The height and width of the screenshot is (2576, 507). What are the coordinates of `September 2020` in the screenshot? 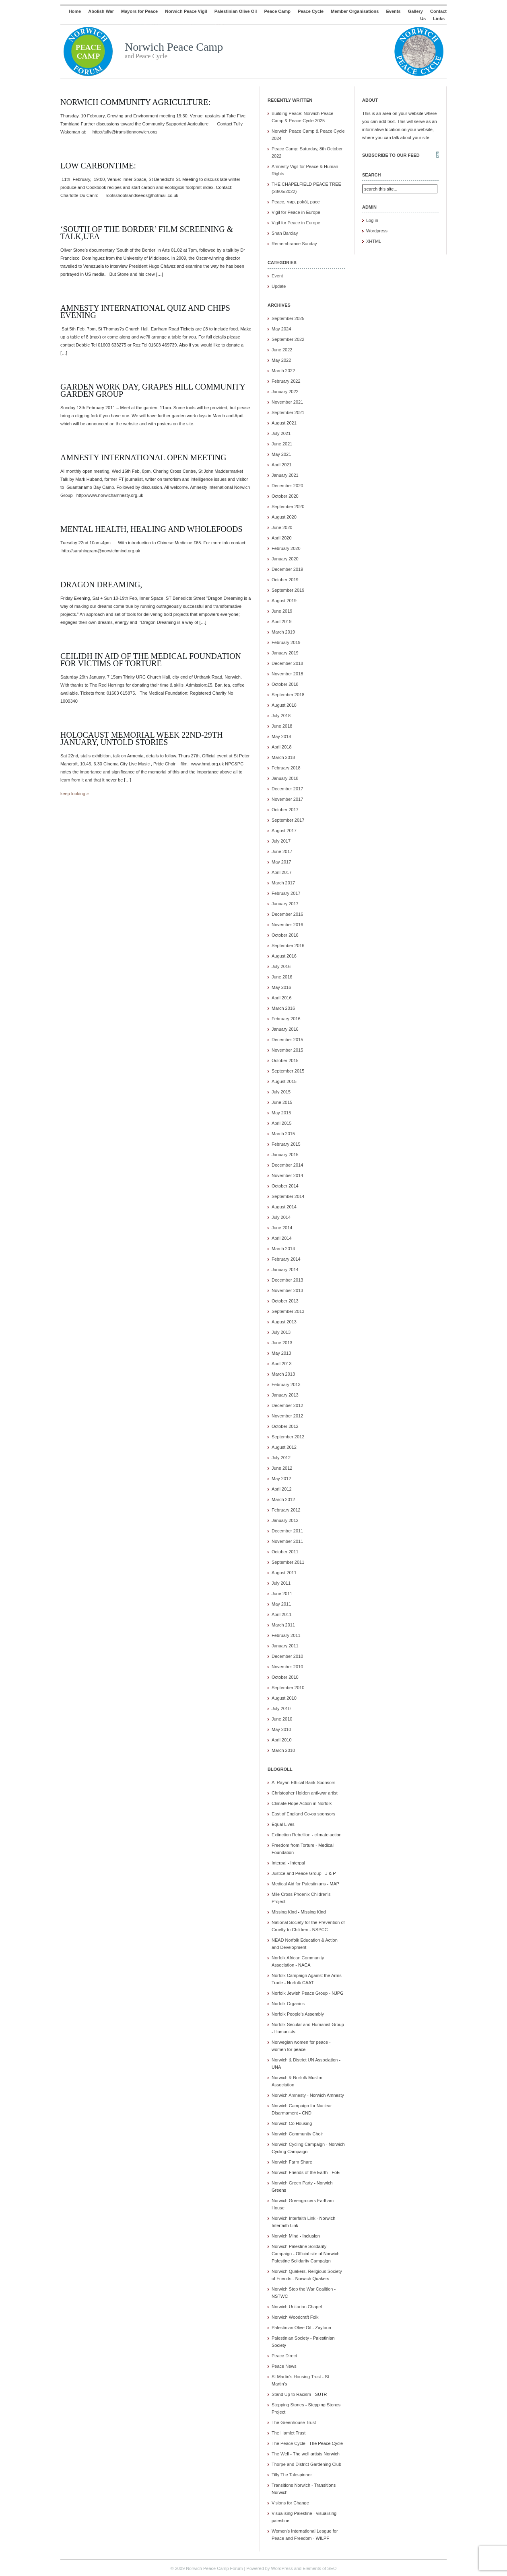 It's located at (288, 506).